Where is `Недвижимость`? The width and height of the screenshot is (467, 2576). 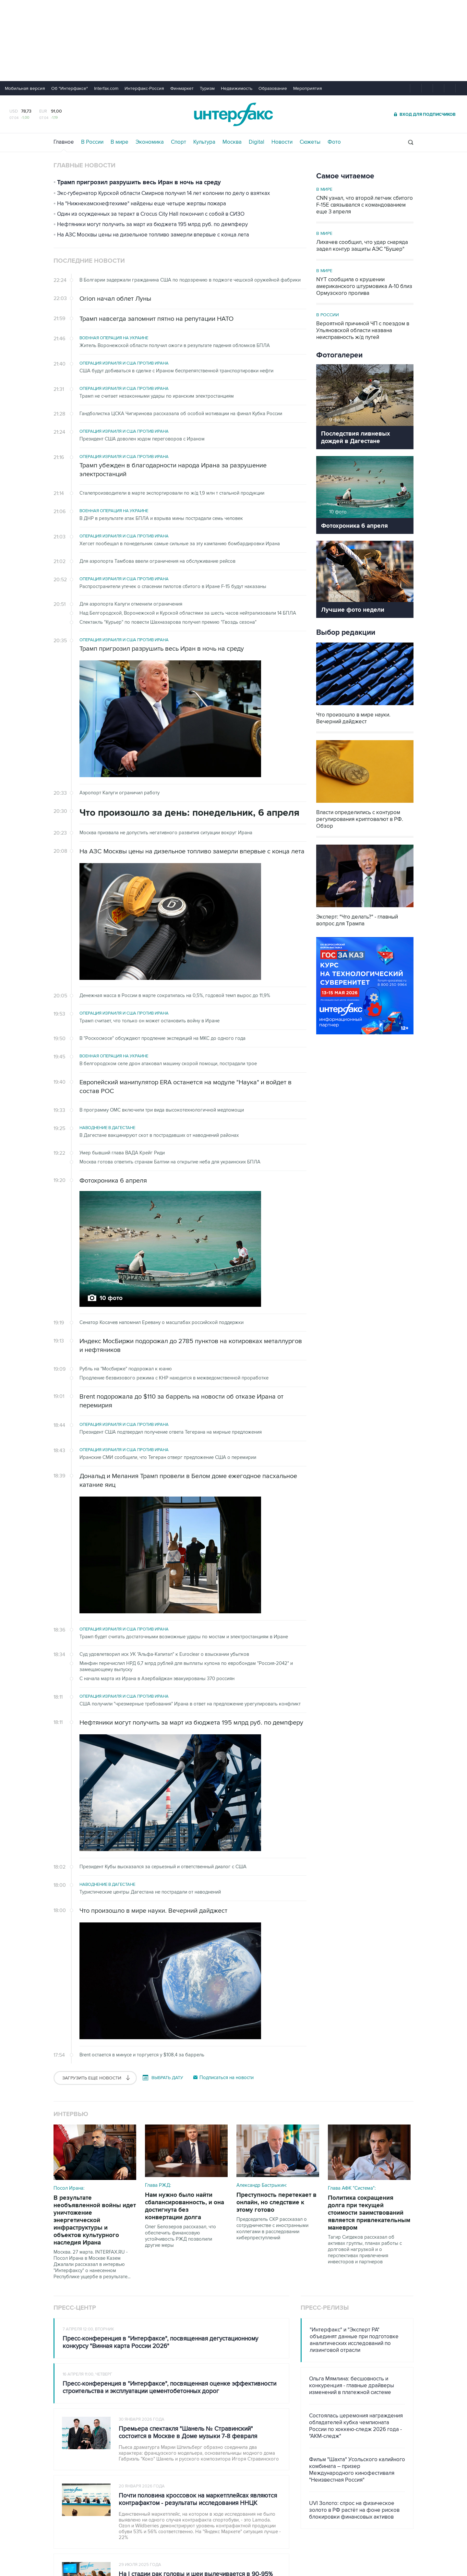 Недвижимость is located at coordinates (236, 88).